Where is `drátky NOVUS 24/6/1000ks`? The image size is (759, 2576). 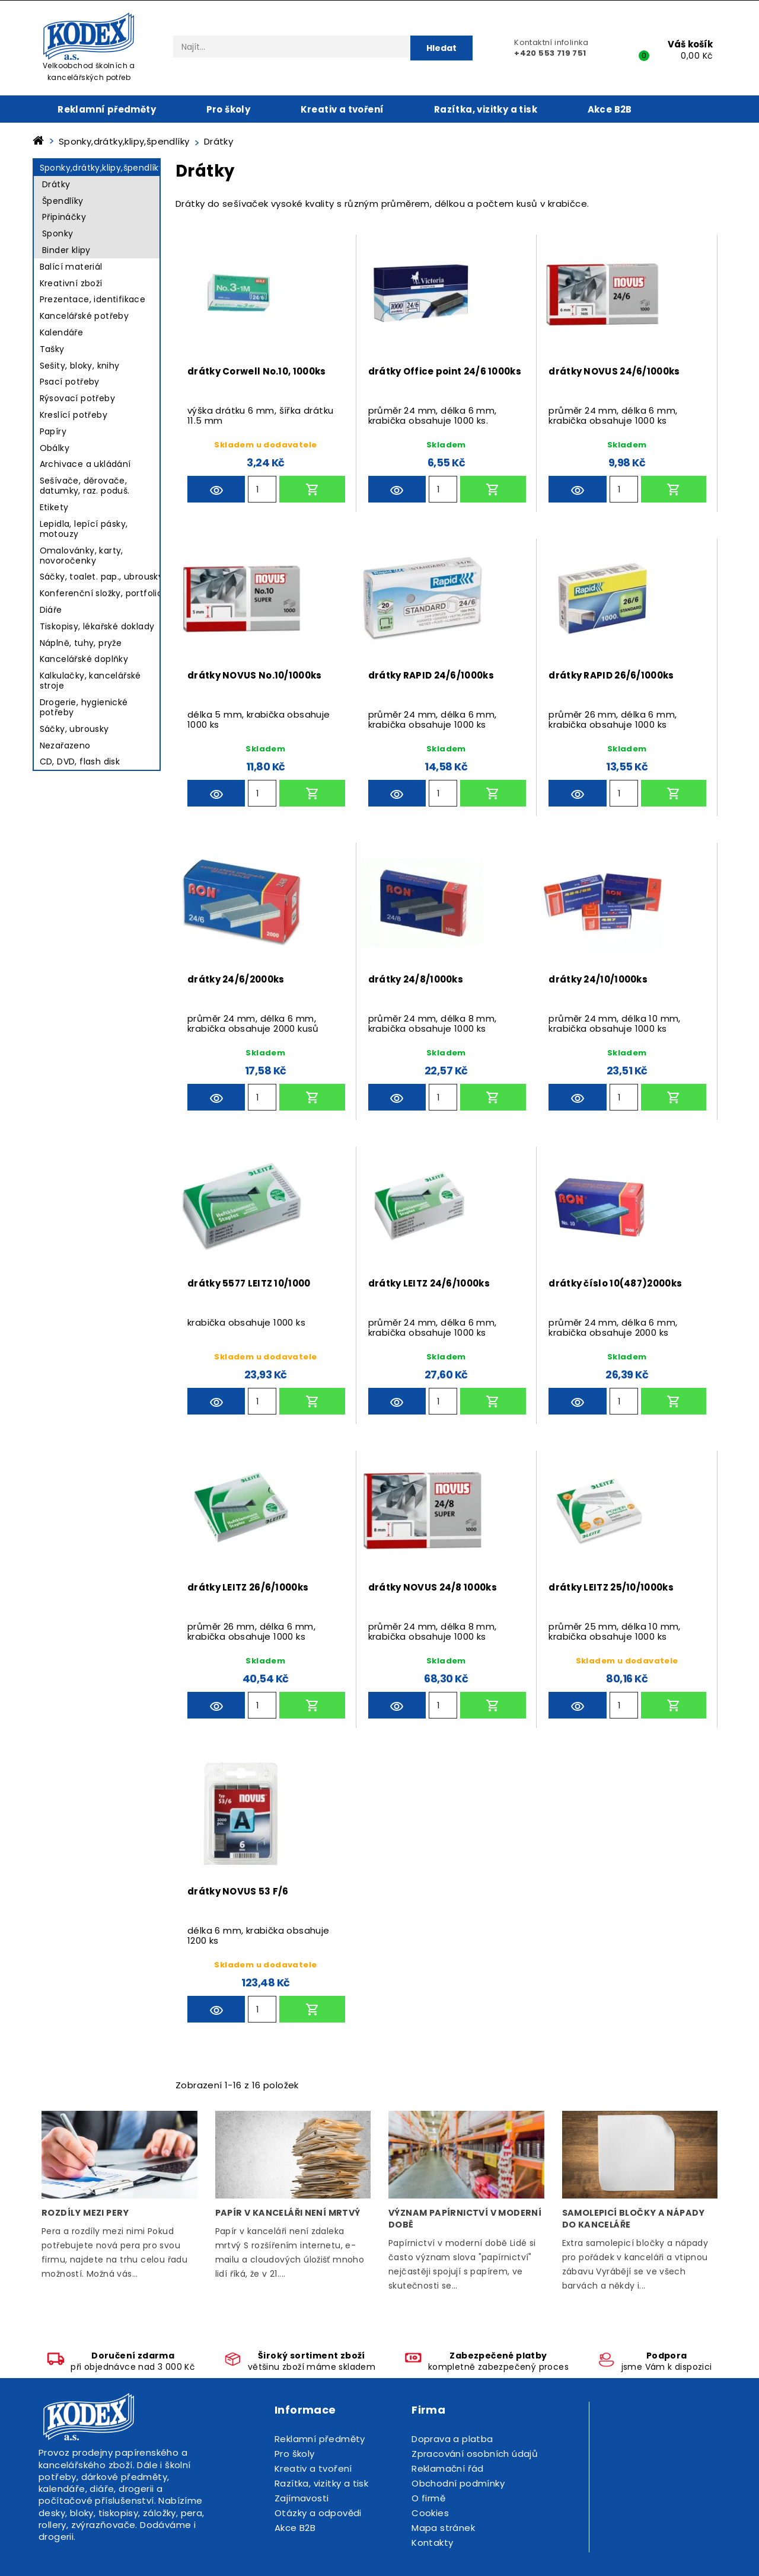 drátky NOVUS 24/6/1000ks is located at coordinates (614, 371).